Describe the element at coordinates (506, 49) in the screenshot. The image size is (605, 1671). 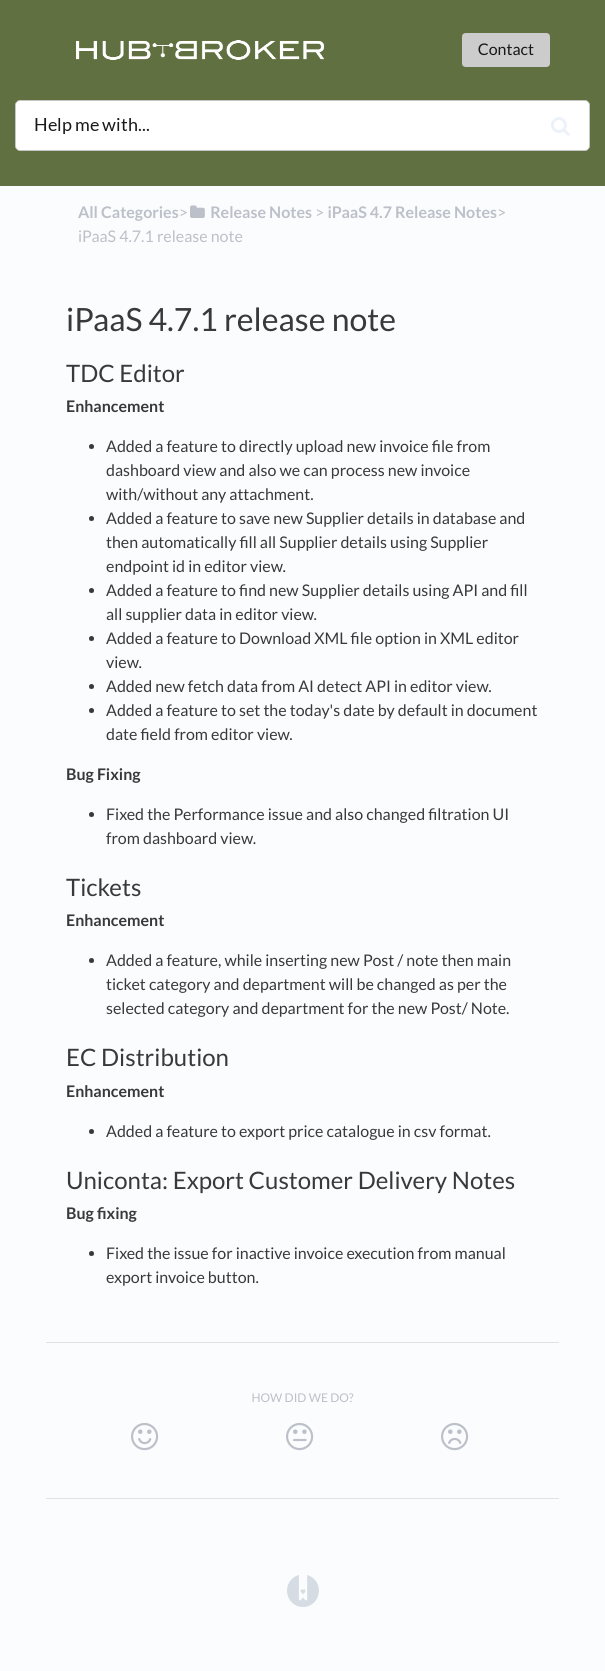
I see `Contact [button]` at that location.